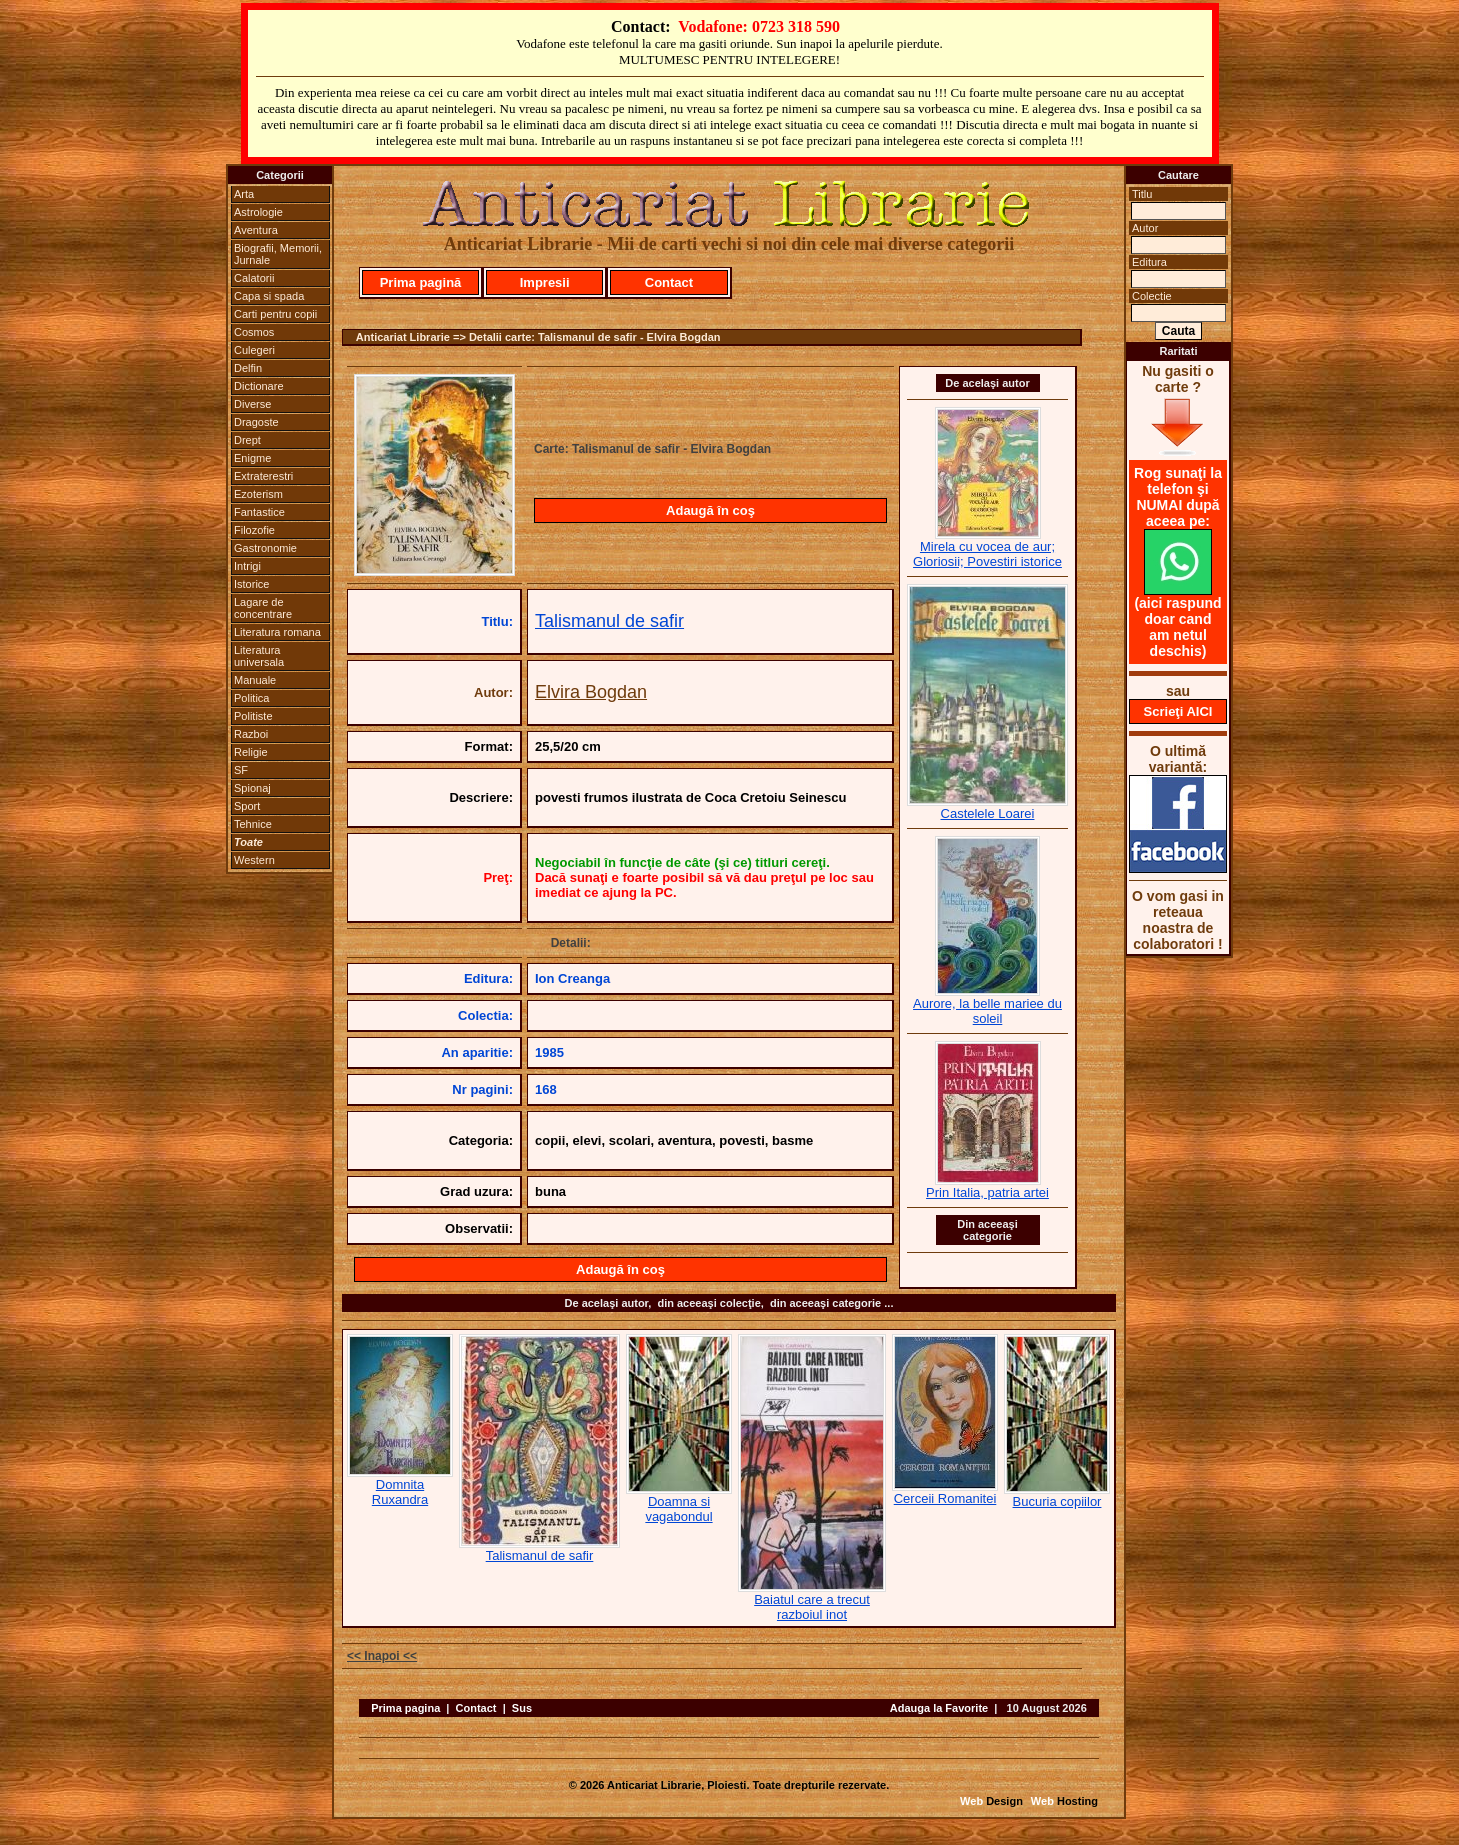  What do you see at coordinates (278, 254) in the screenshot?
I see `Biografii, Memorii, Jurnale` at bounding box center [278, 254].